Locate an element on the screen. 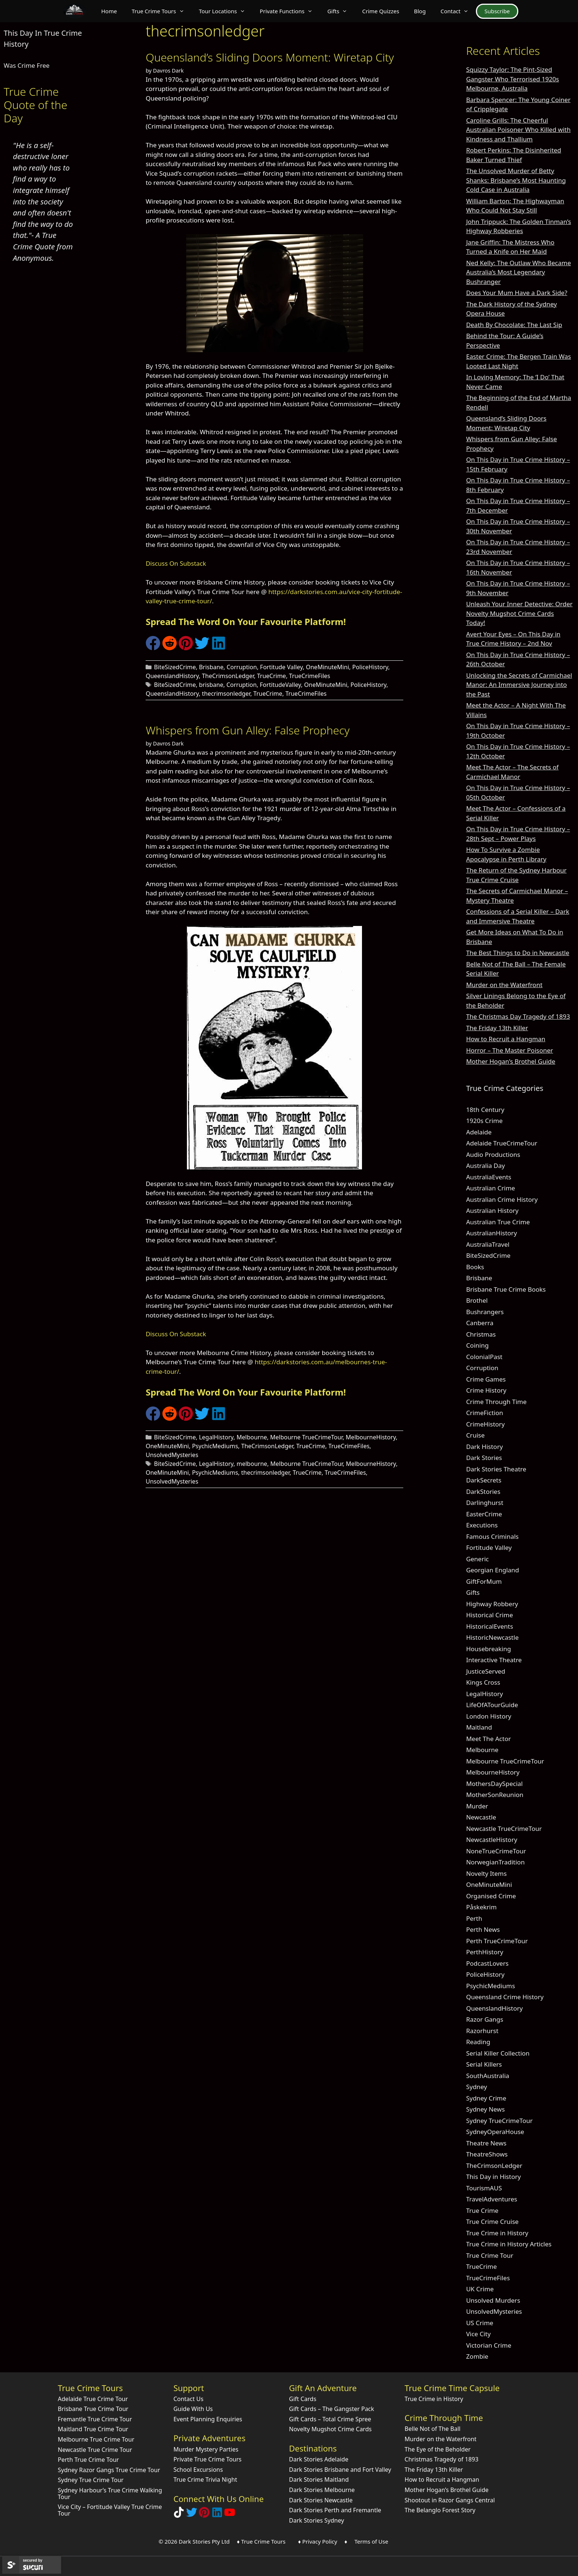 Image resolution: width=578 pixels, height=2576 pixels. The Unsolved Murder of Betty Shanks: Brisbane’s Most Haunting Cold Case in Australia is located at coordinates (516, 180).